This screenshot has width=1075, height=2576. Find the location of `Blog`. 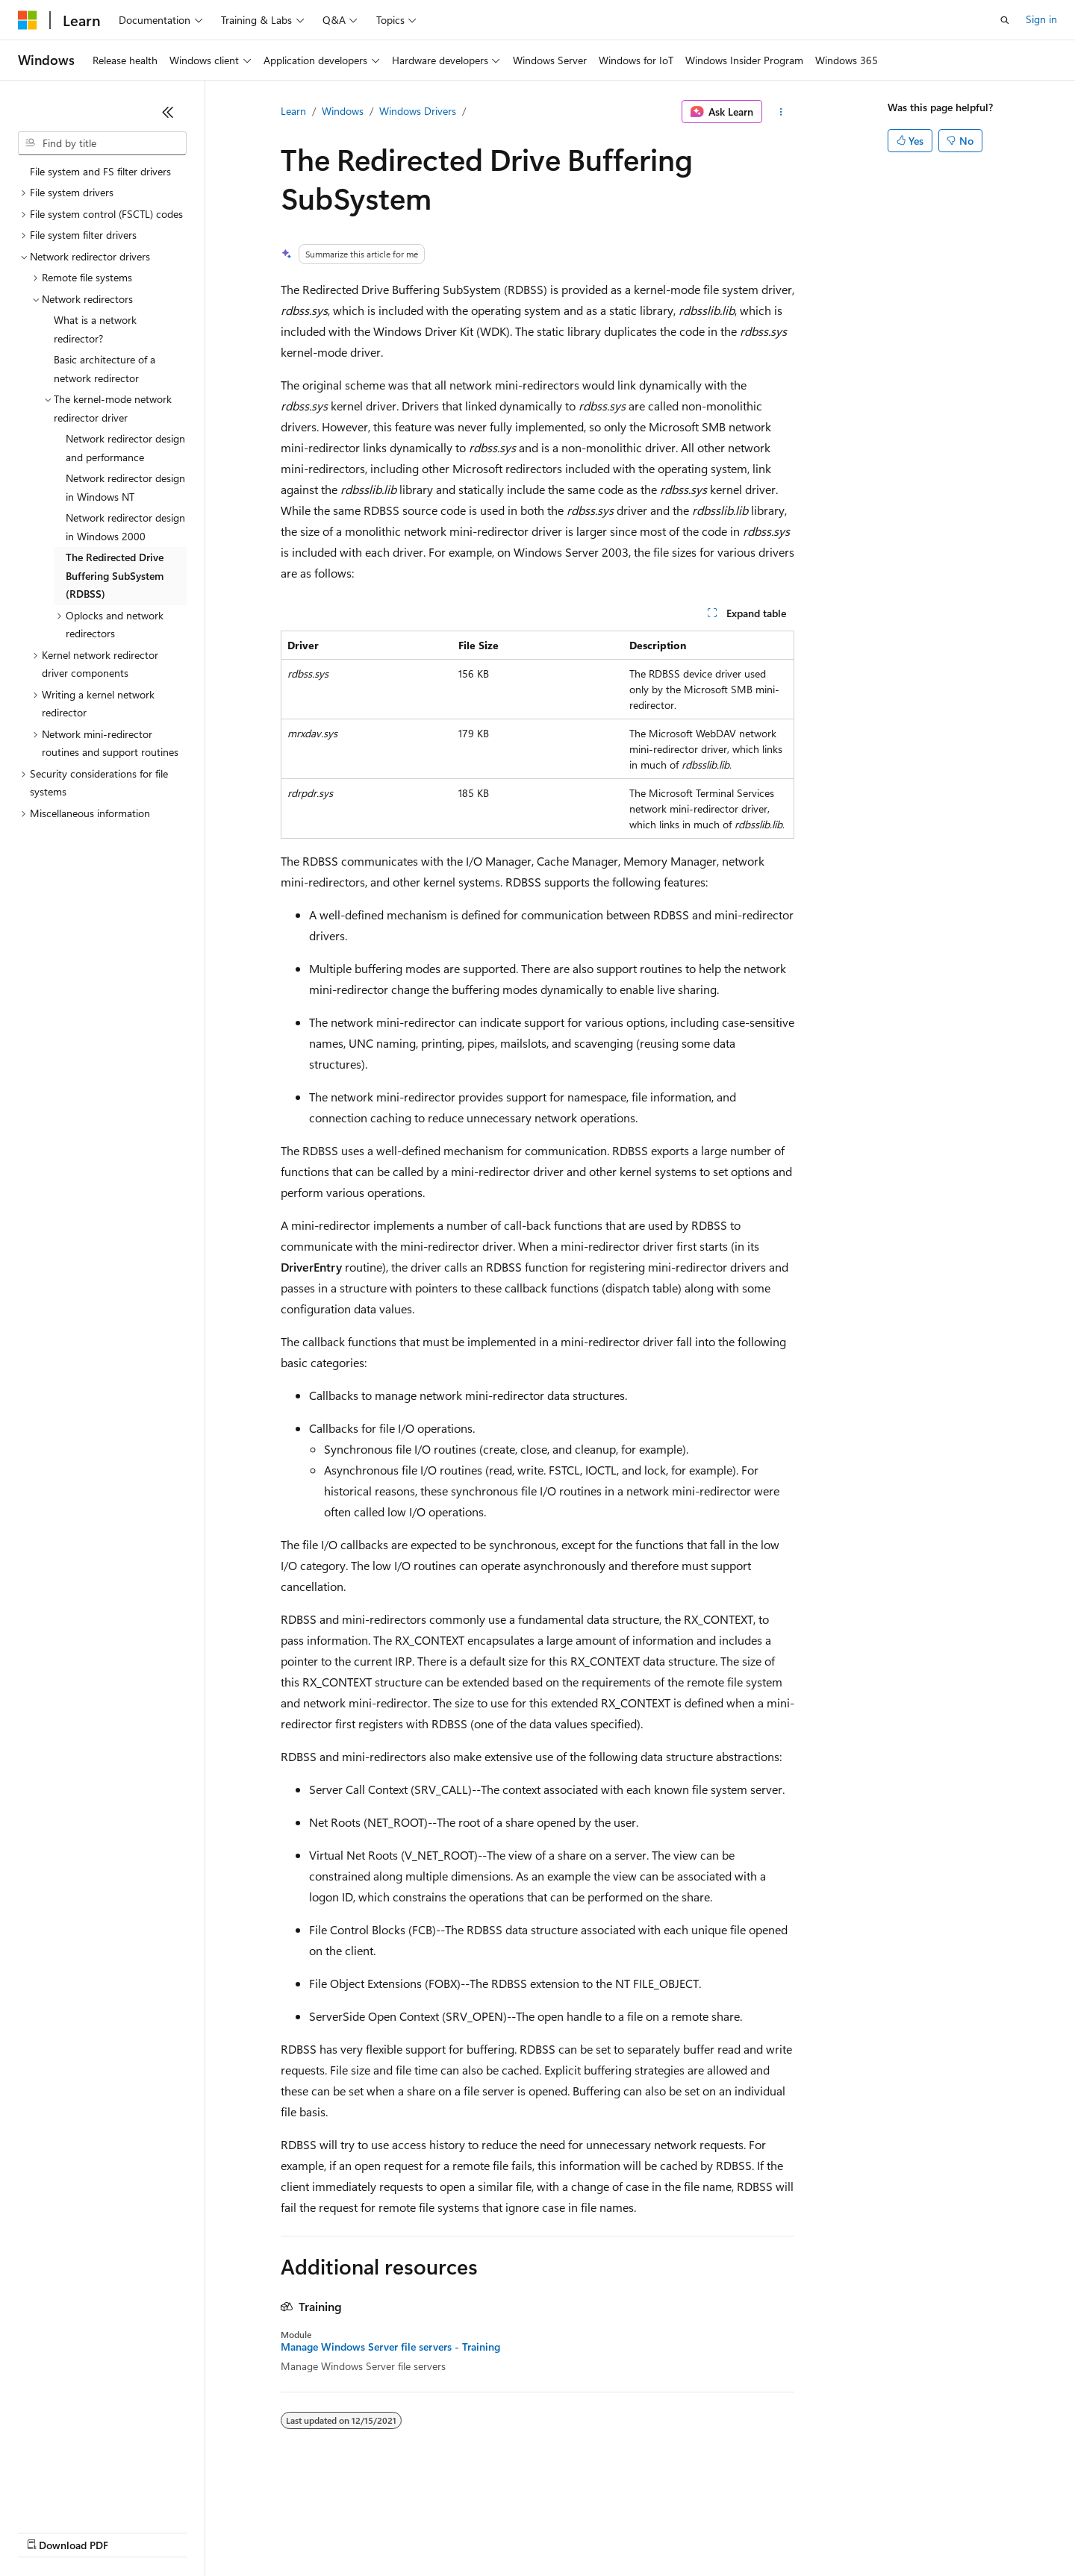

Blog is located at coordinates (203, 2531).